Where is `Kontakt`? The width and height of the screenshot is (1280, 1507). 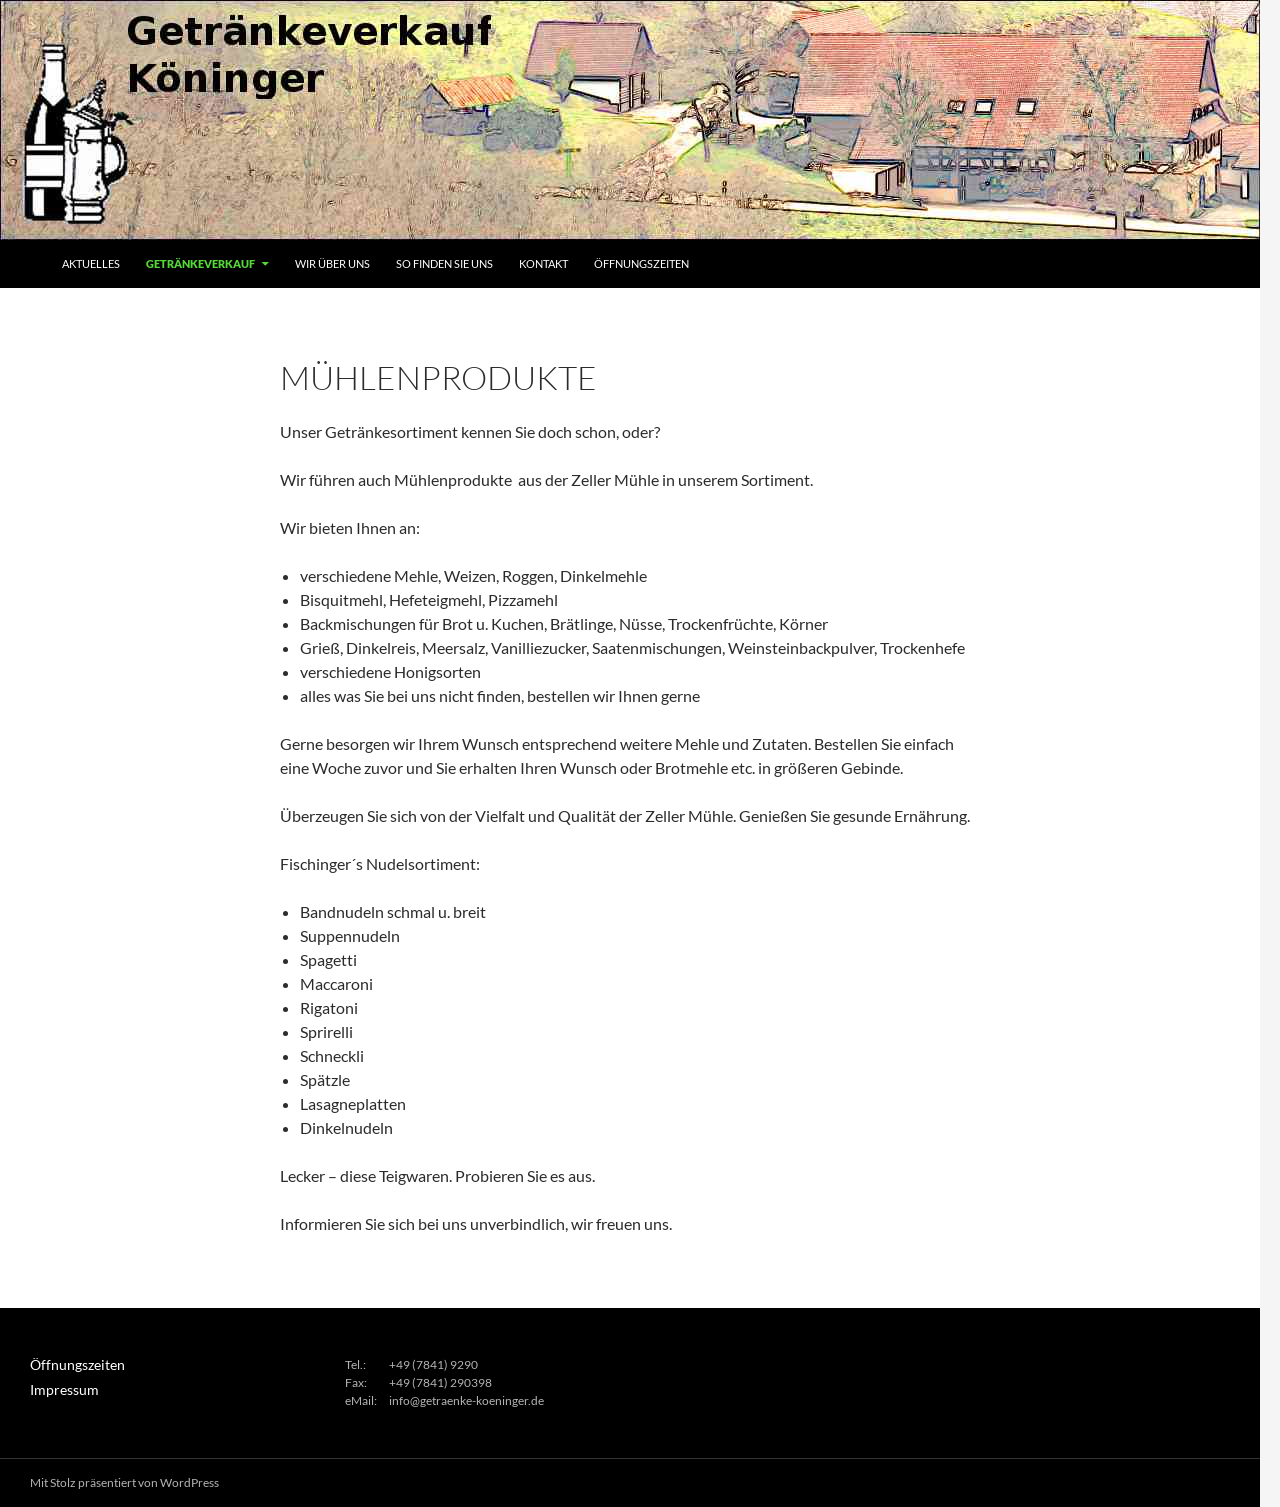 Kontakt is located at coordinates (543, 263).